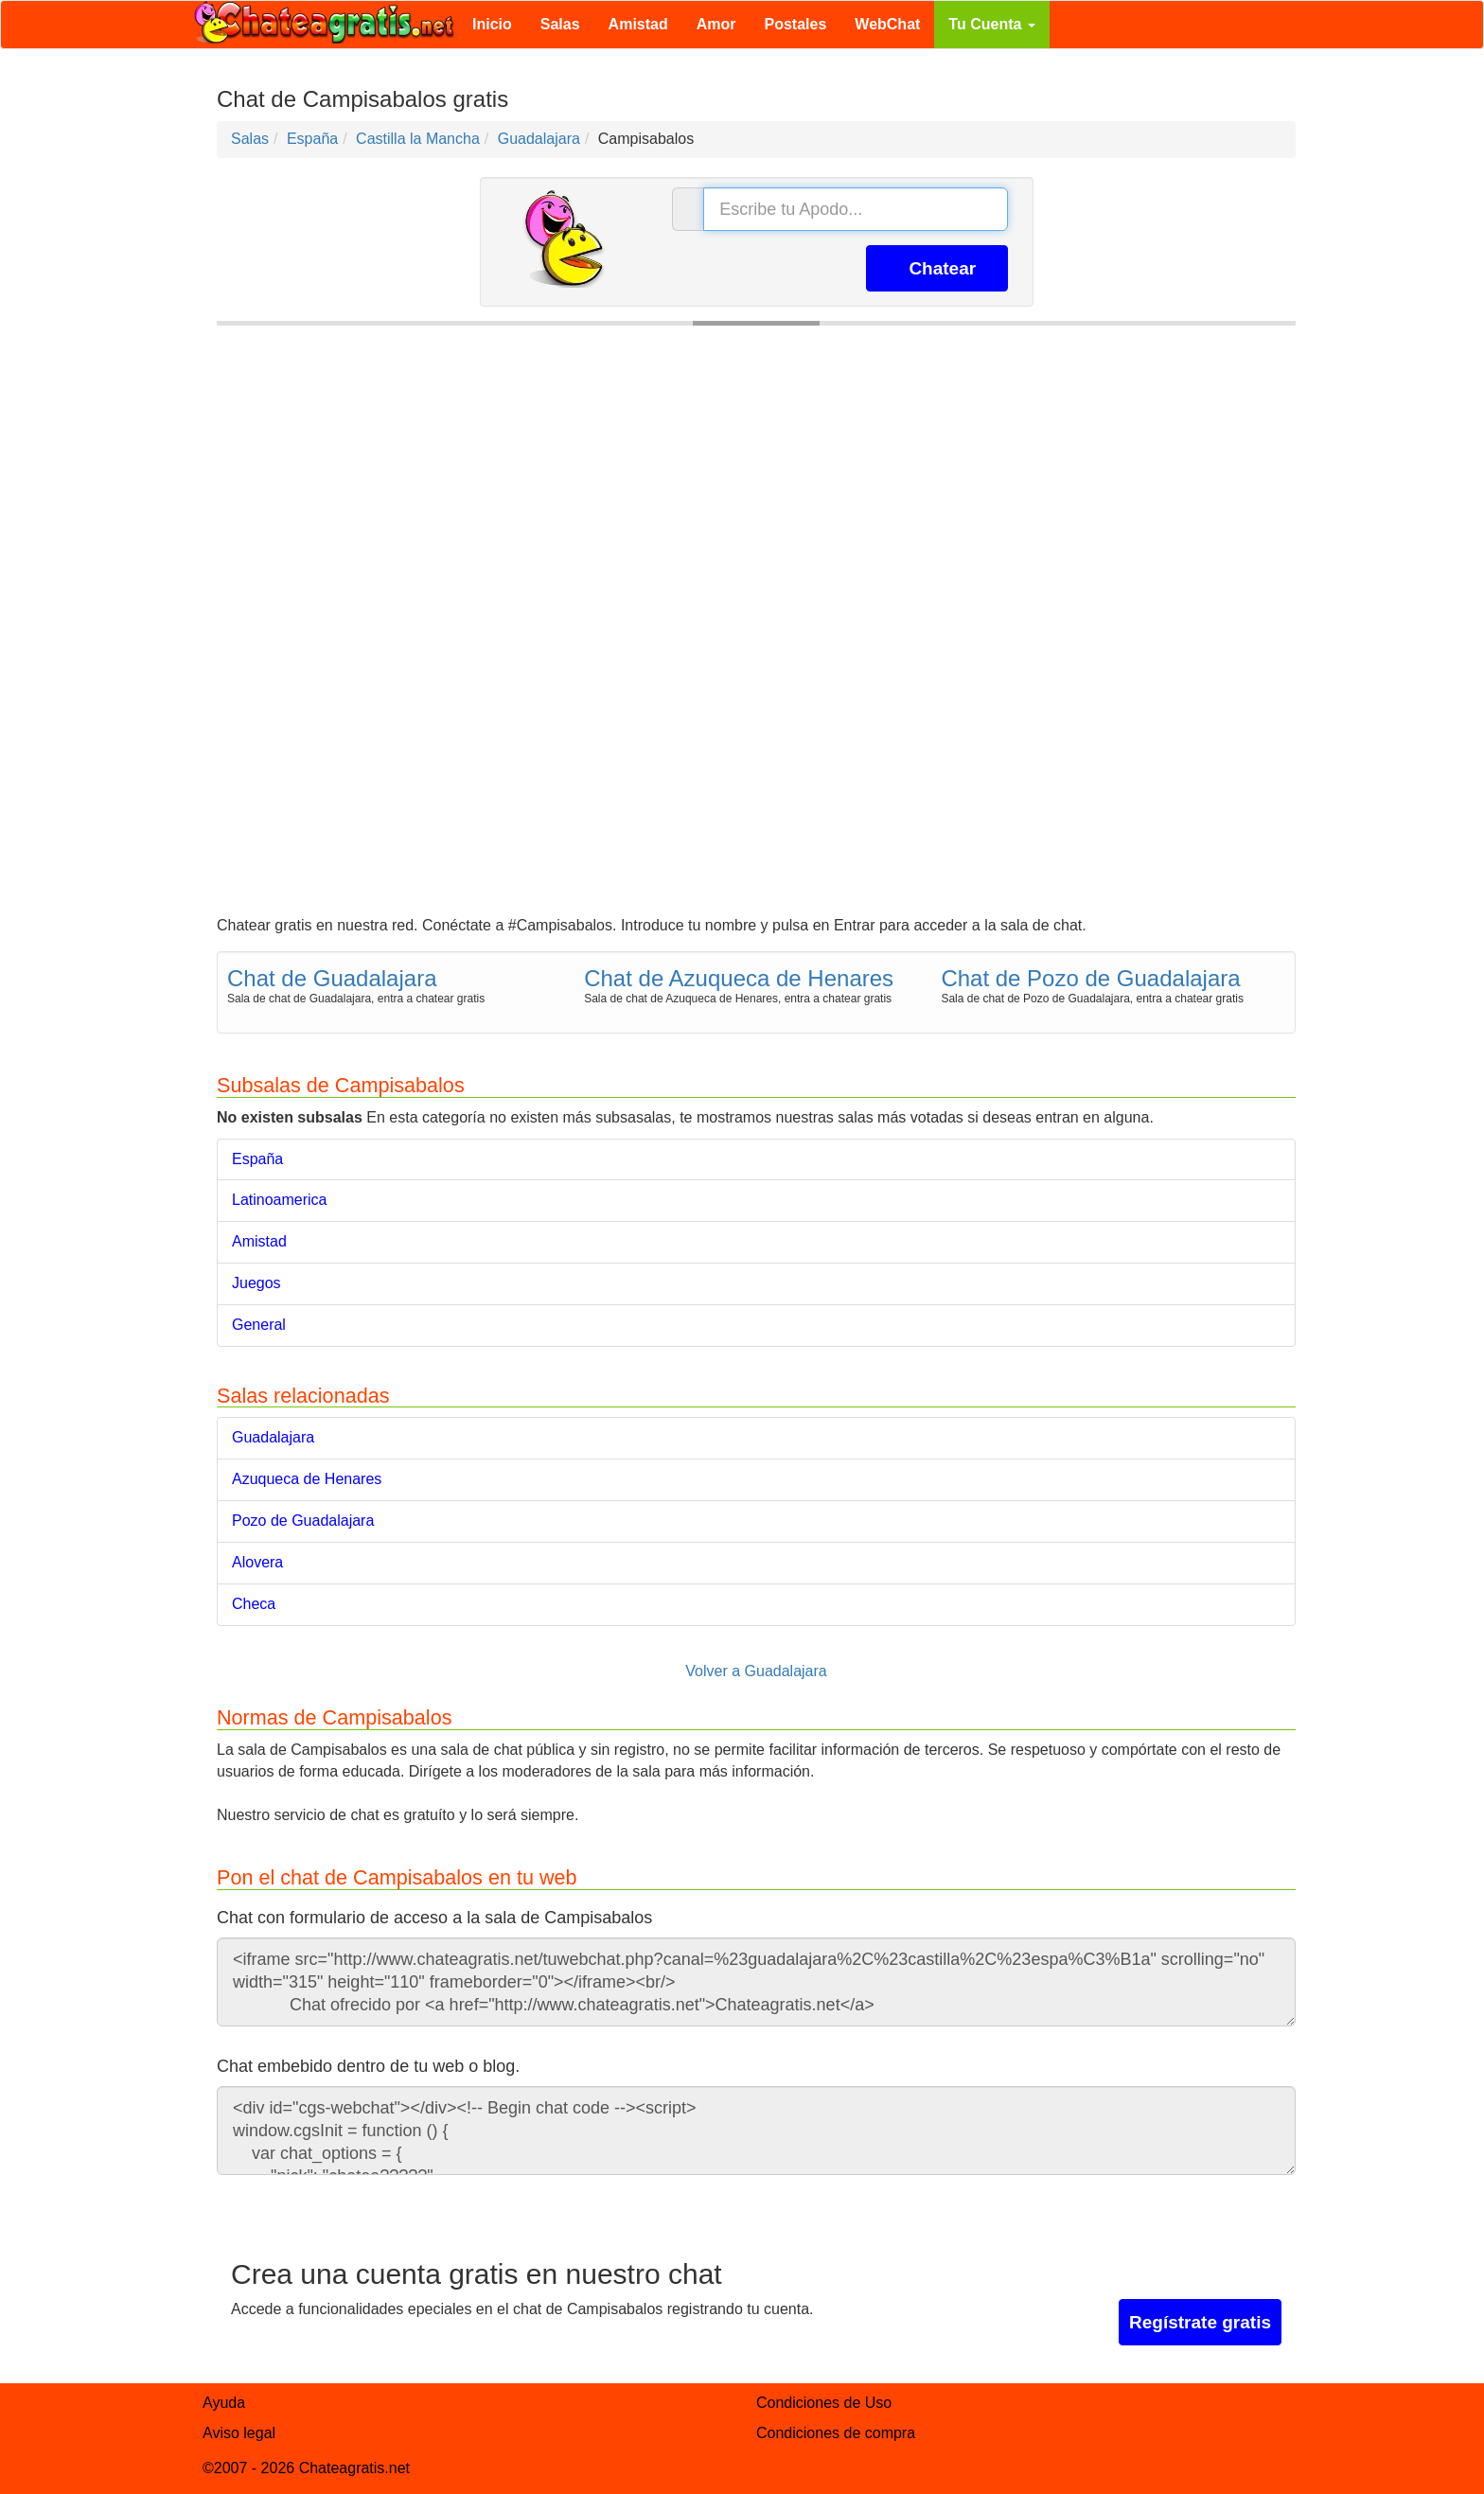 Image resolution: width=1484 pixels, height=2494 pixels. I want to click on España, so click(257, 1159).